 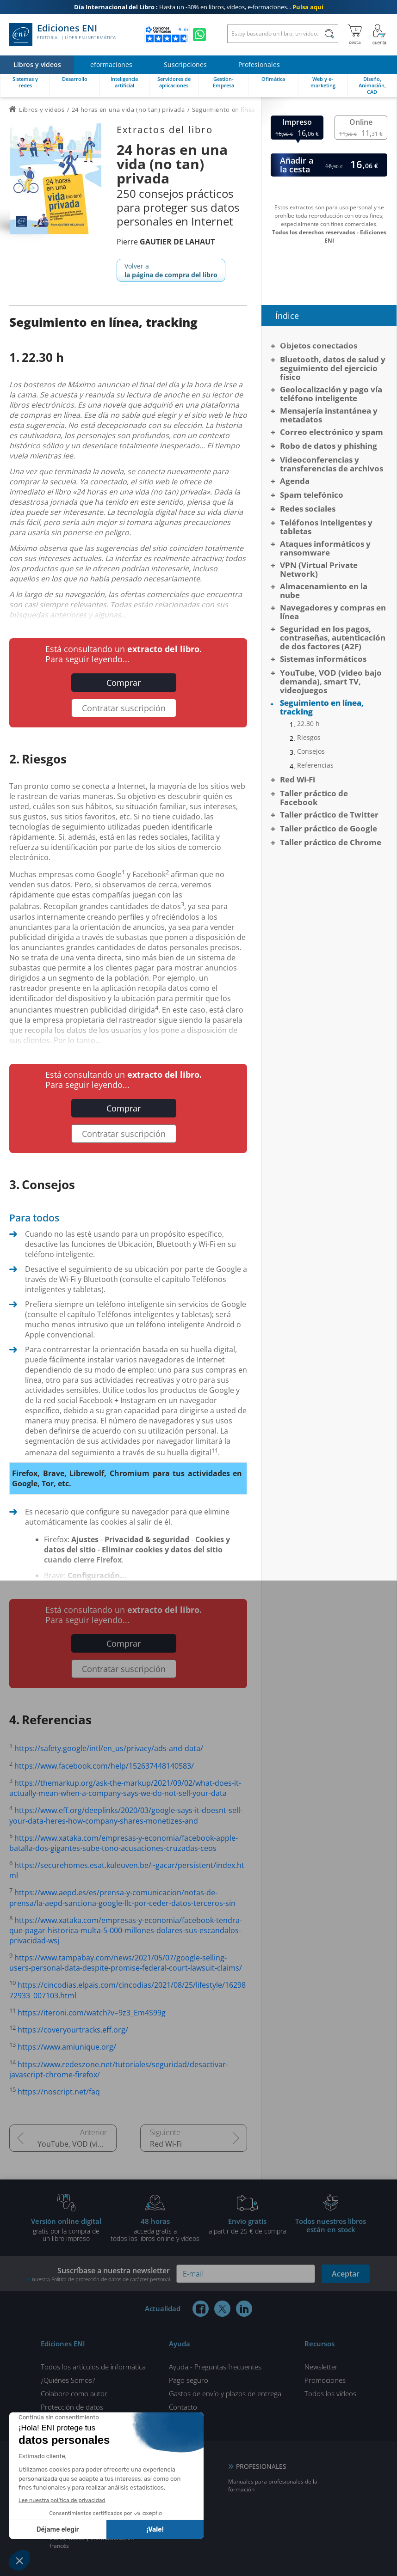 I want to click on Newsletter, so click(x=321, y=2366).